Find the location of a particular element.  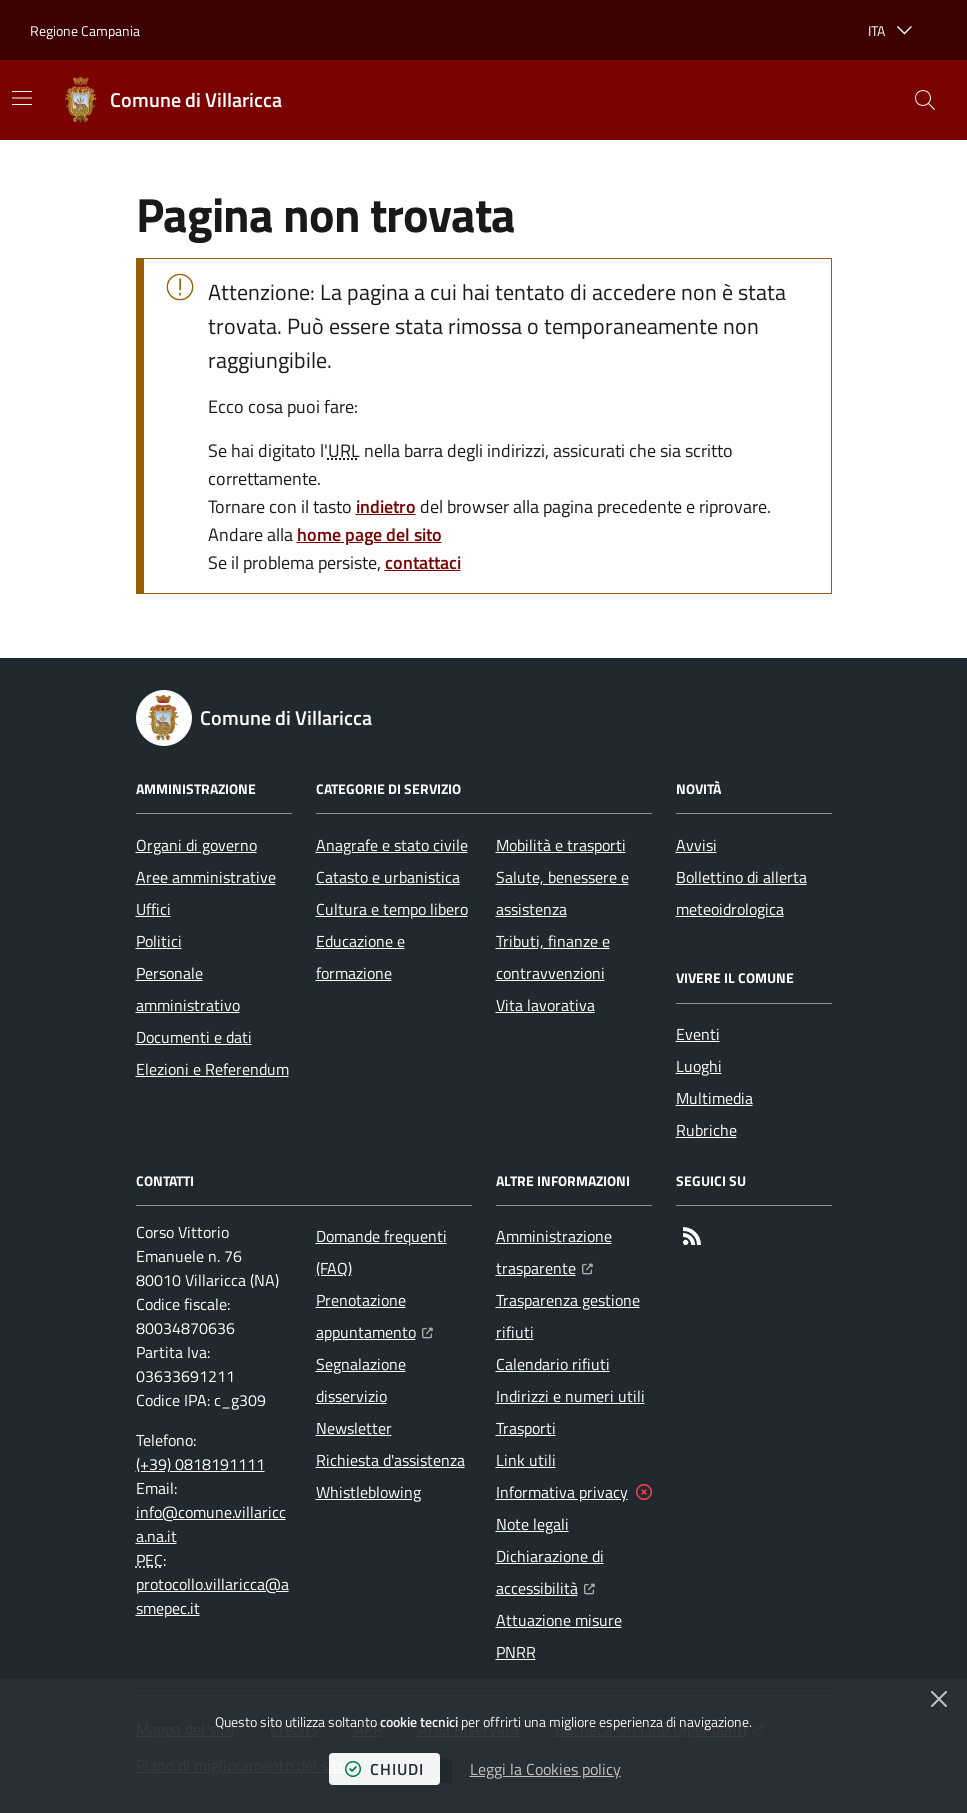

Note legali is located at coordinates (532, 1524).